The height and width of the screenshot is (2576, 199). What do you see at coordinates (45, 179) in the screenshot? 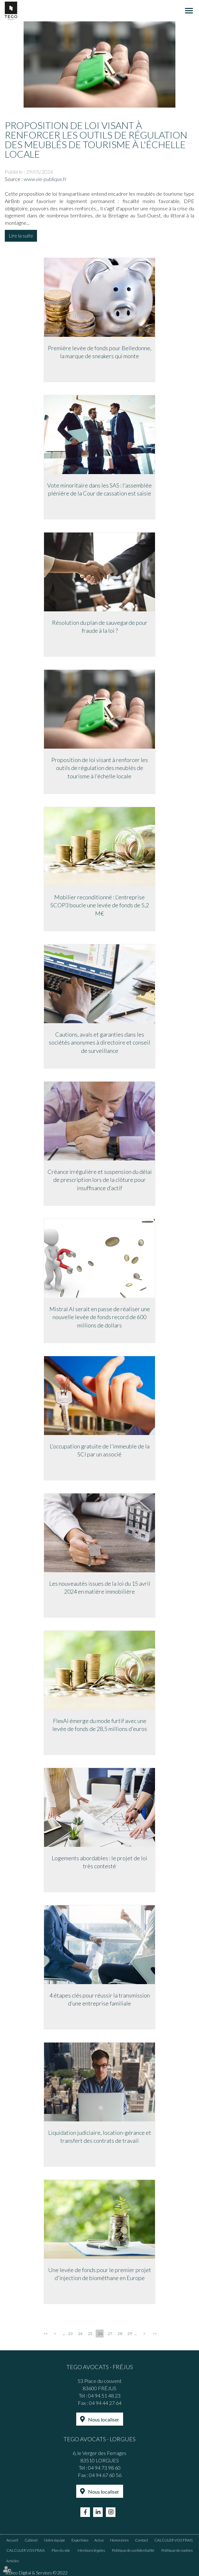
I see `www.vie-publique.fr` at bounding box center [45, 179].